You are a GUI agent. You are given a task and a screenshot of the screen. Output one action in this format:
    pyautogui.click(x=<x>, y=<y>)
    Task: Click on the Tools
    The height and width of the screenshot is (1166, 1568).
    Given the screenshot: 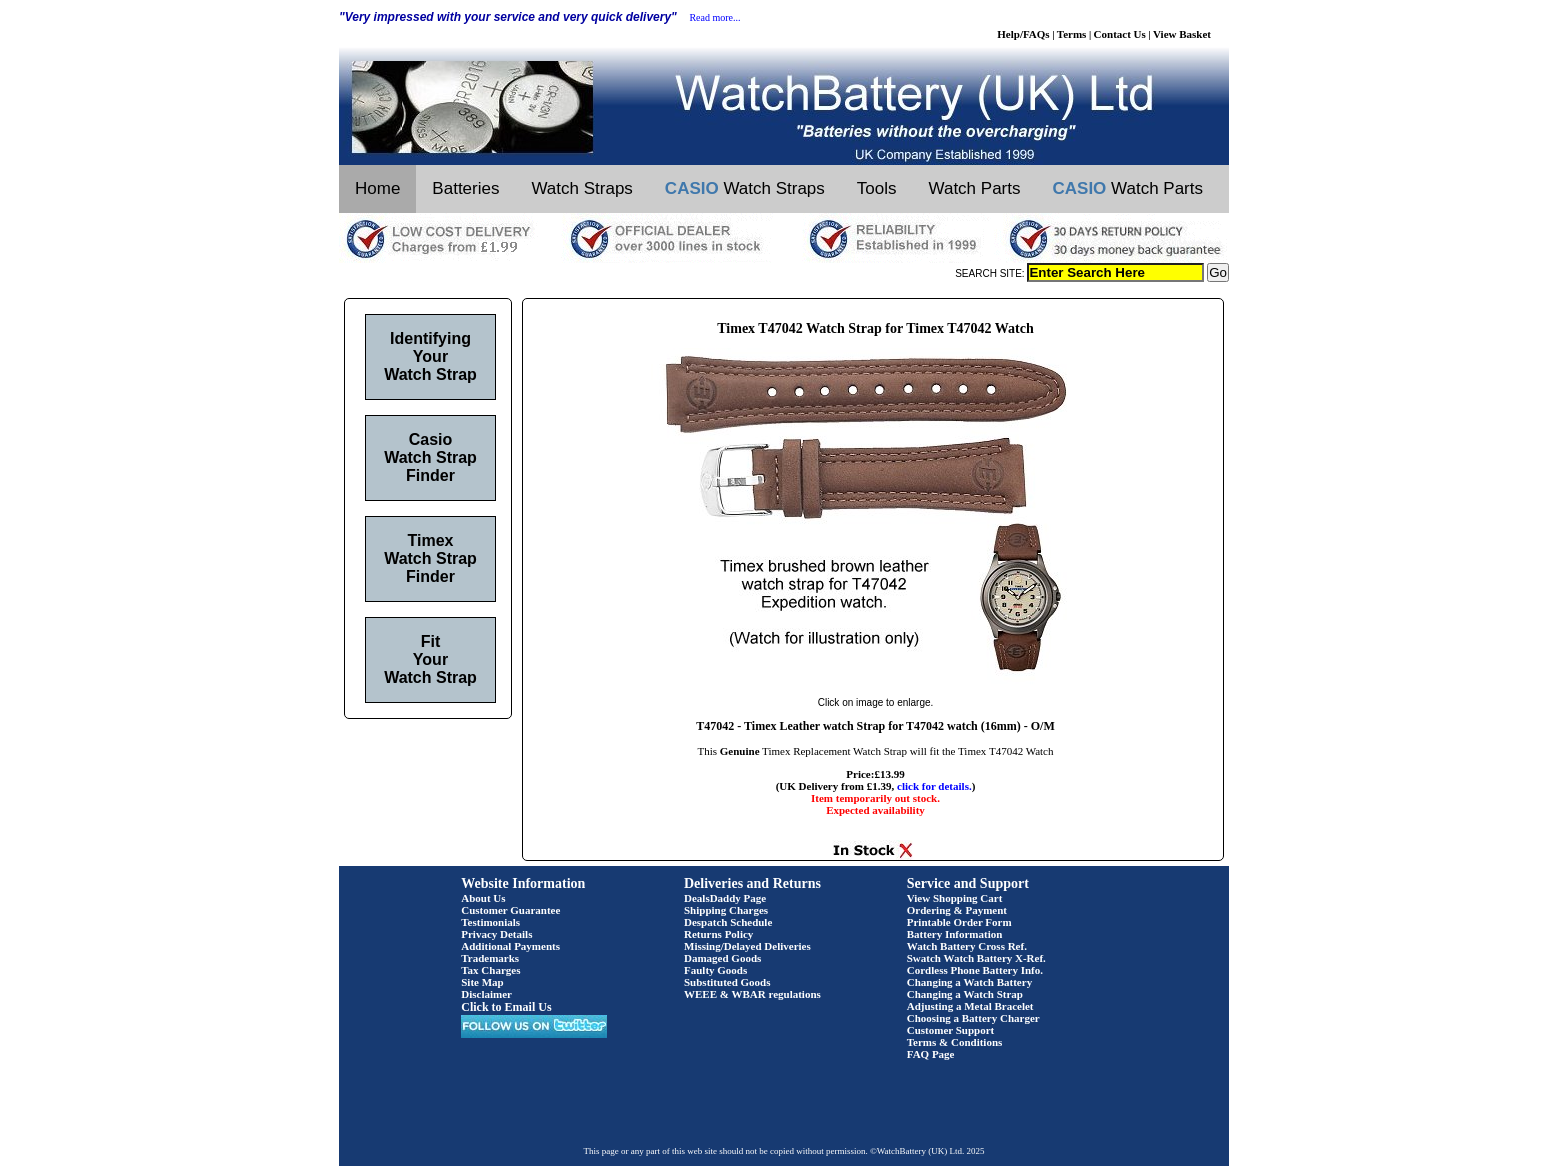 What is the action you would take?
    pyautogui.click(x=877, y=188)
    